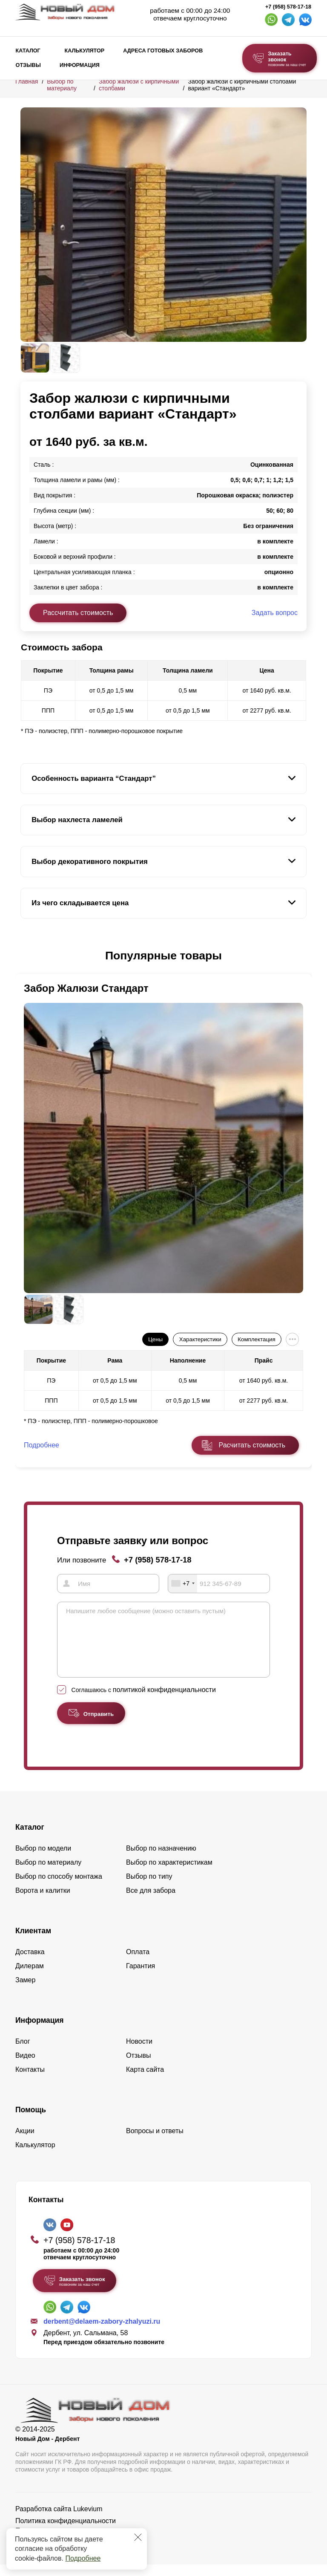  What do you see at coordinates (64, 2542) in the screenshot?
I see `Пользовательское соглашение` at bounding box center [64, 2542].